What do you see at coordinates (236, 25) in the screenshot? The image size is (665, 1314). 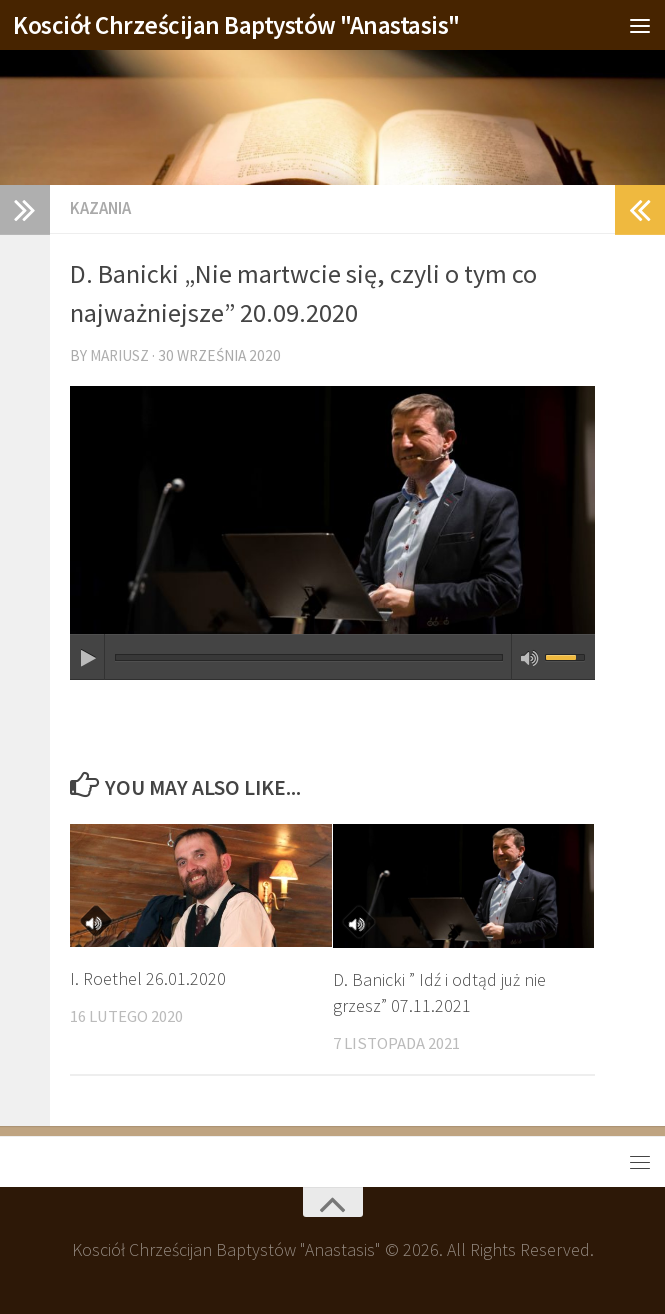 I see `Kosciół Chrześcijan Baptystów "Anastasis"` at bounding box center [236, 25].